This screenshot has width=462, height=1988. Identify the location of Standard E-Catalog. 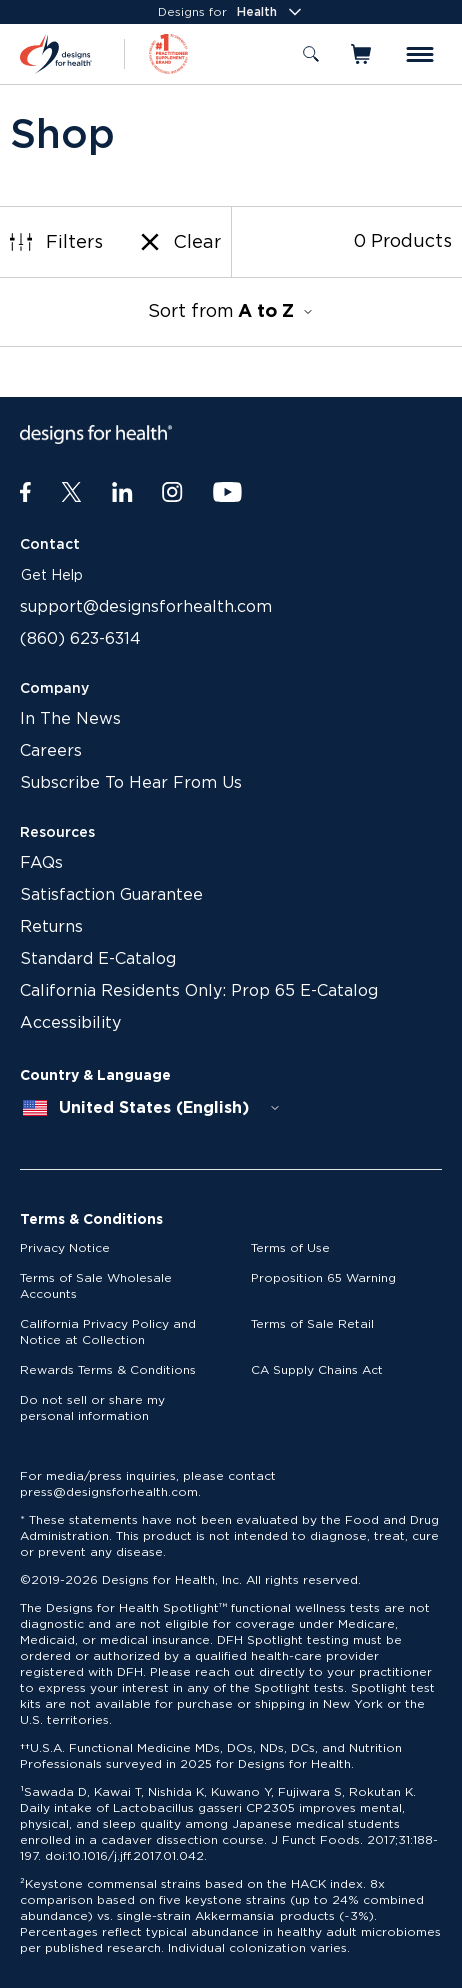
(98, 959).